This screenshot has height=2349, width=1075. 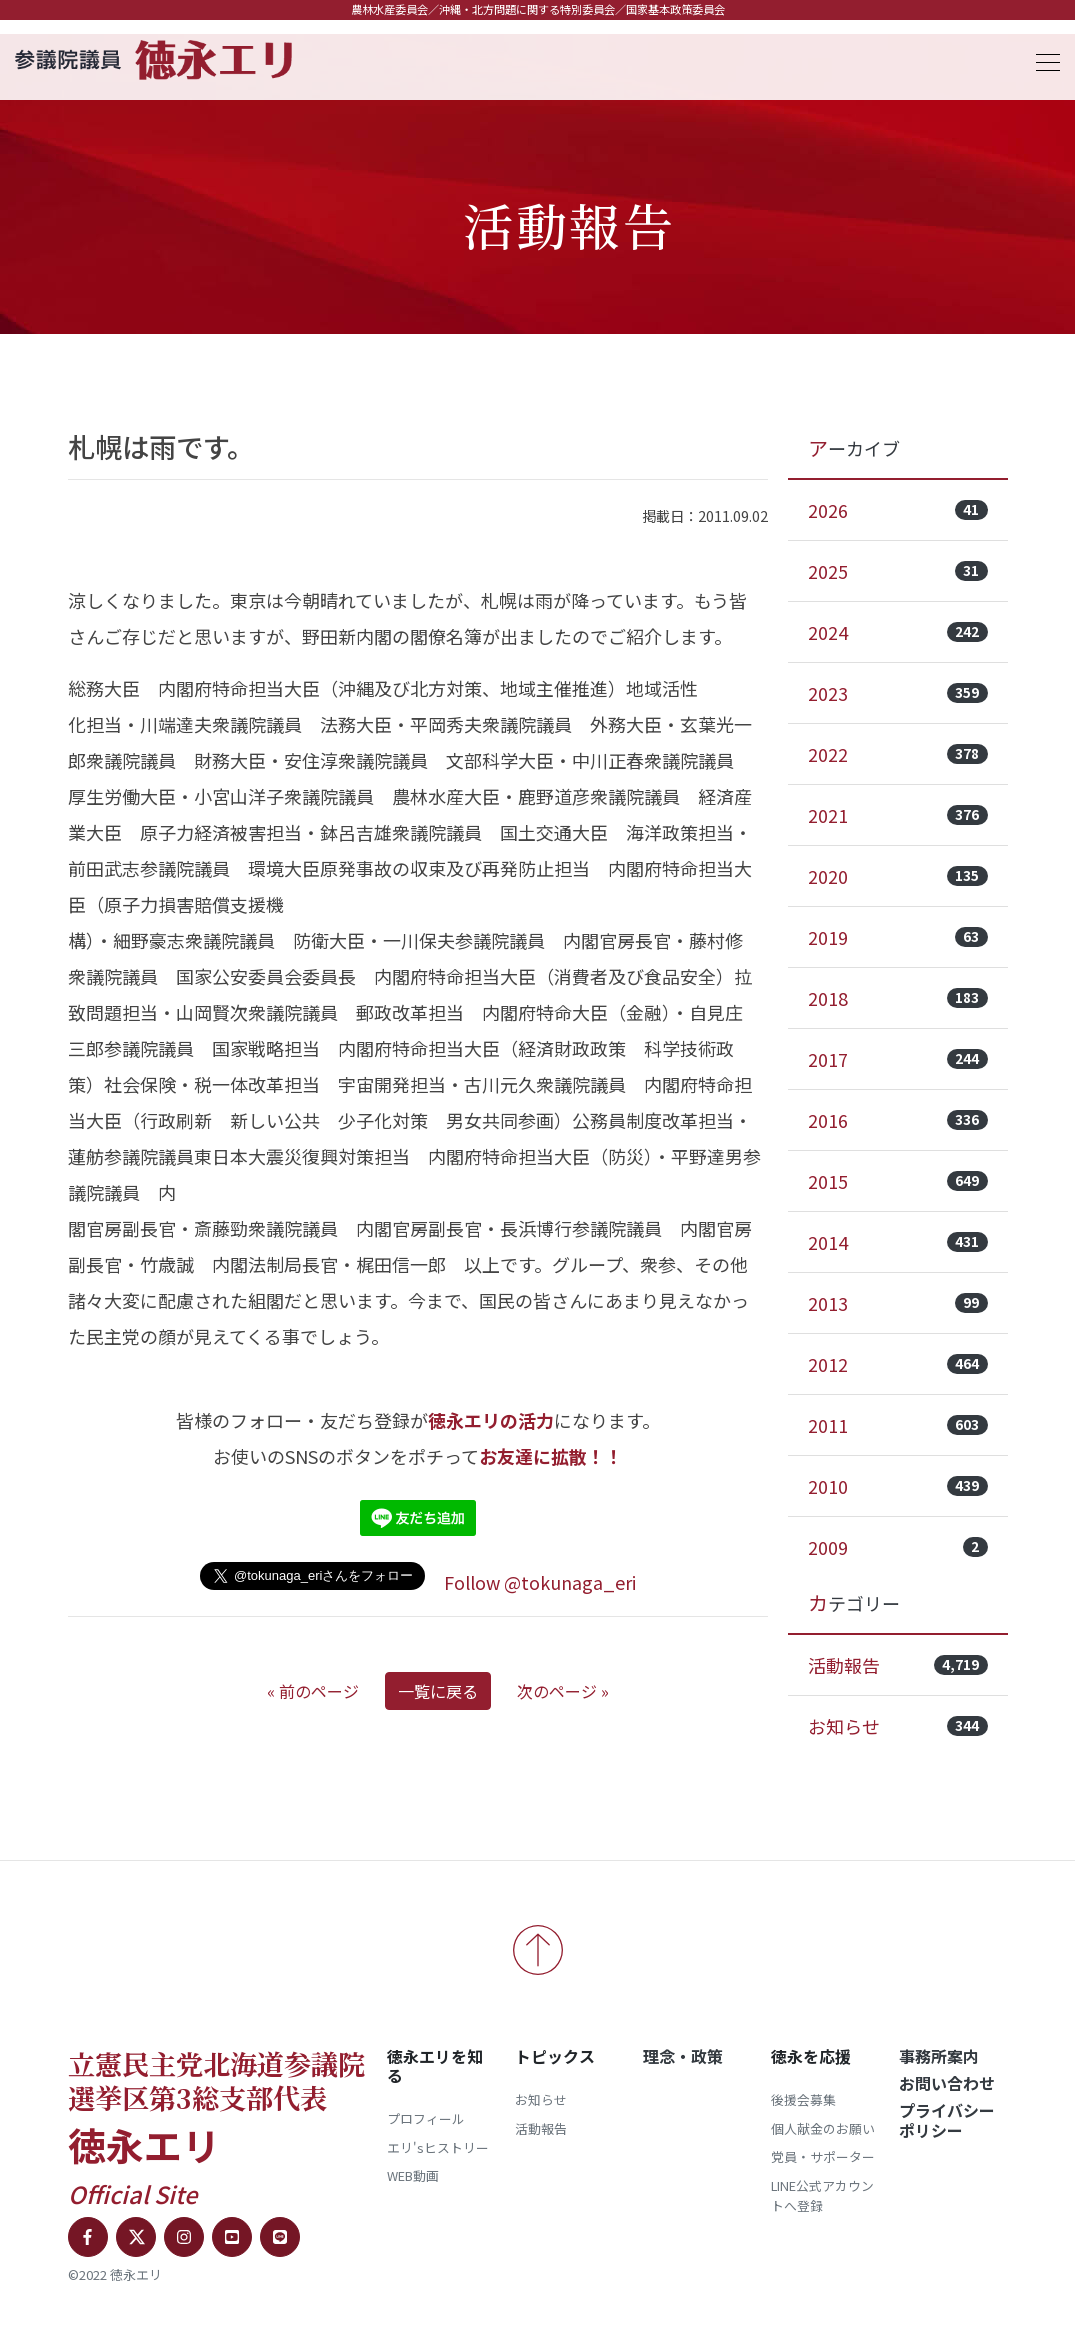 What do you see at coordinates (898, 998) in the screenshot?
I see `2018` at bounding box center [898, 998].